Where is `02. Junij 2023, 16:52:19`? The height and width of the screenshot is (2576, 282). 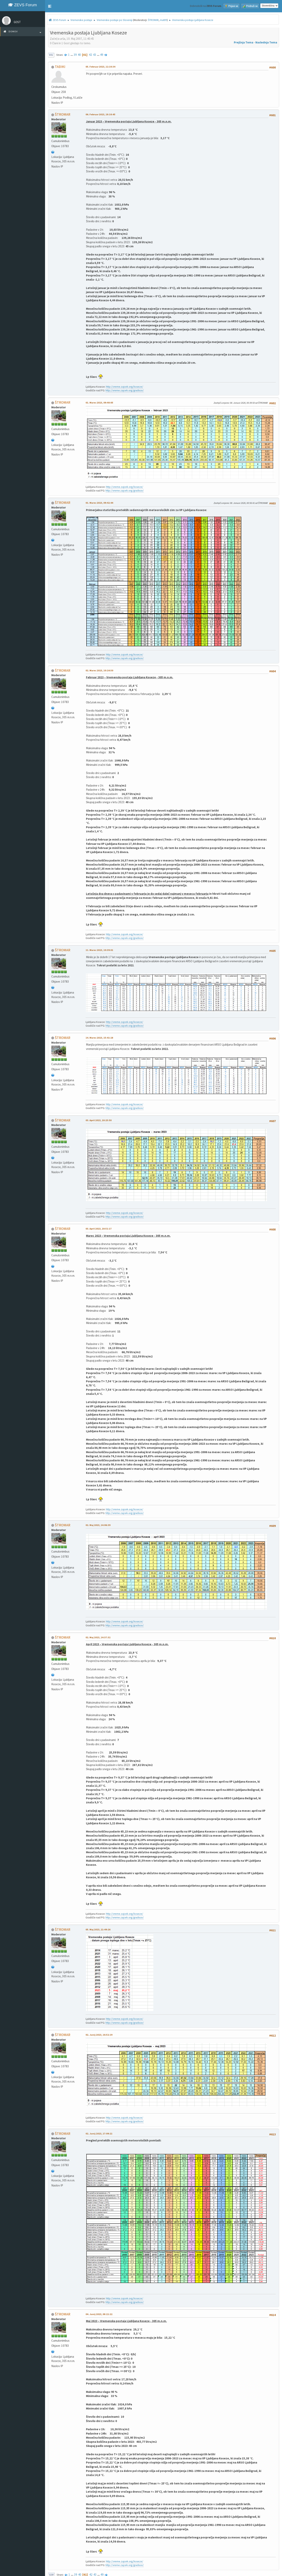 02. Junij 2023, 16:52:19 is located at coordinates (99, 2034).